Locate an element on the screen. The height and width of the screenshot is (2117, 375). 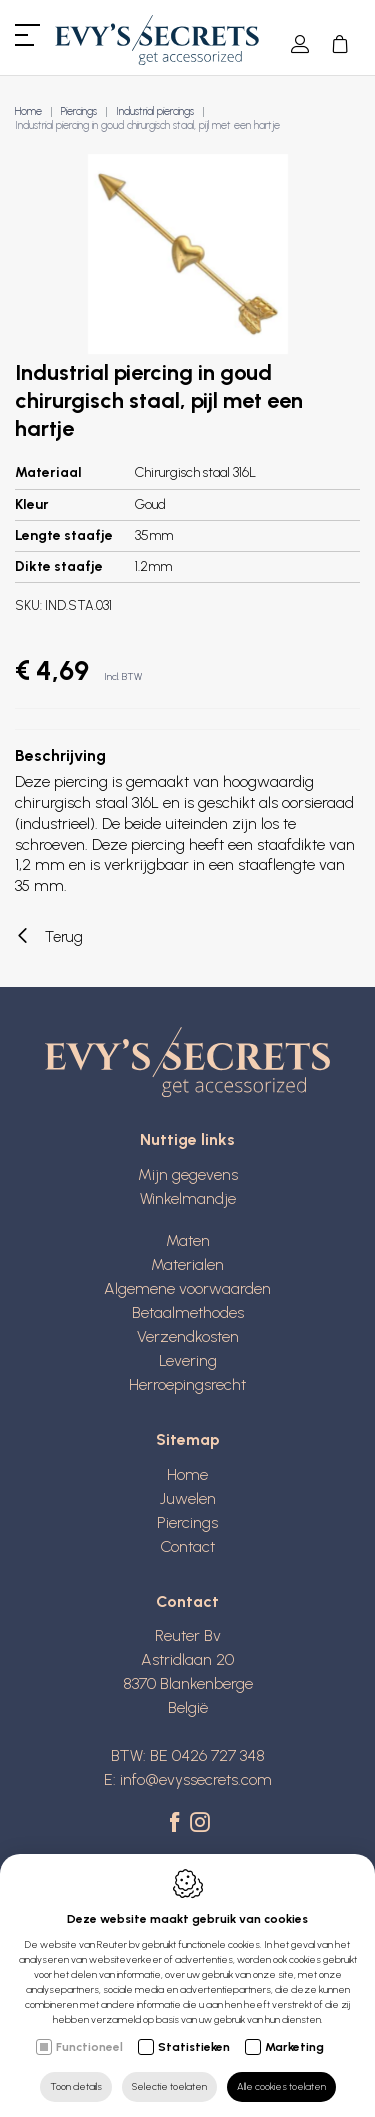
[Instagram link] is located at coordinates (200, 1824).